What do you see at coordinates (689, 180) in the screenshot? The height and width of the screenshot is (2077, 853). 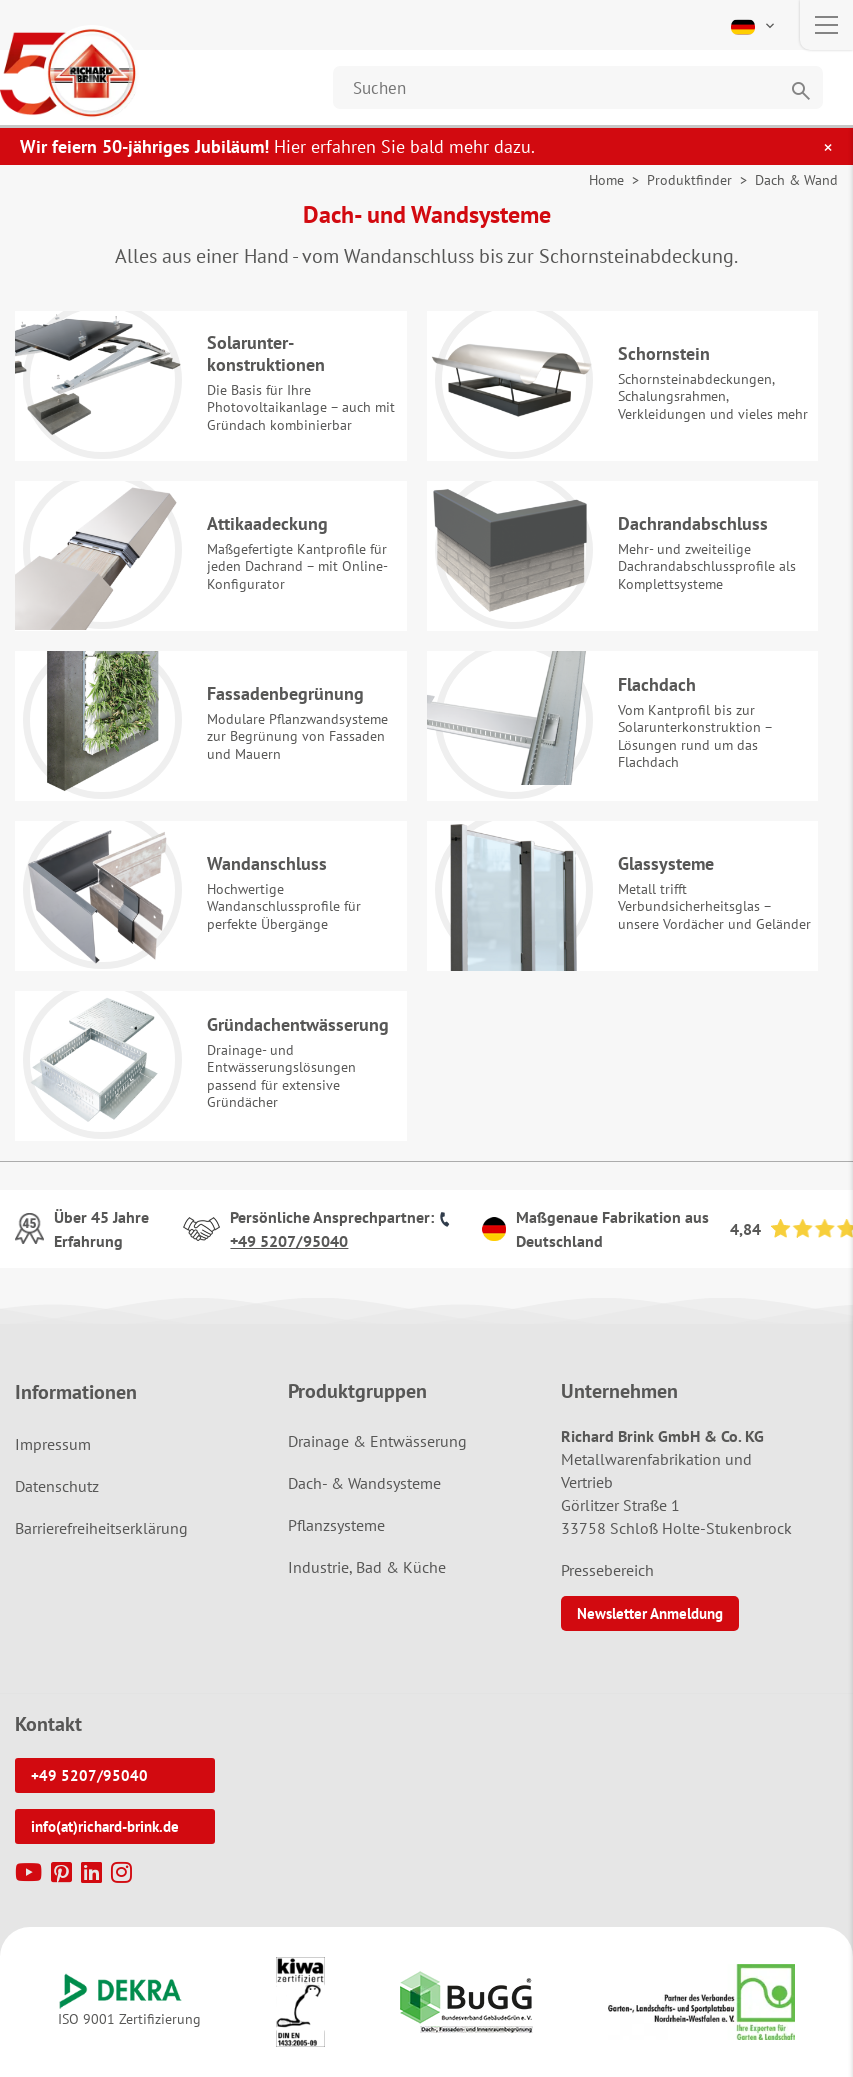 I see `Produktfinder` at bounding box center [689, 180].